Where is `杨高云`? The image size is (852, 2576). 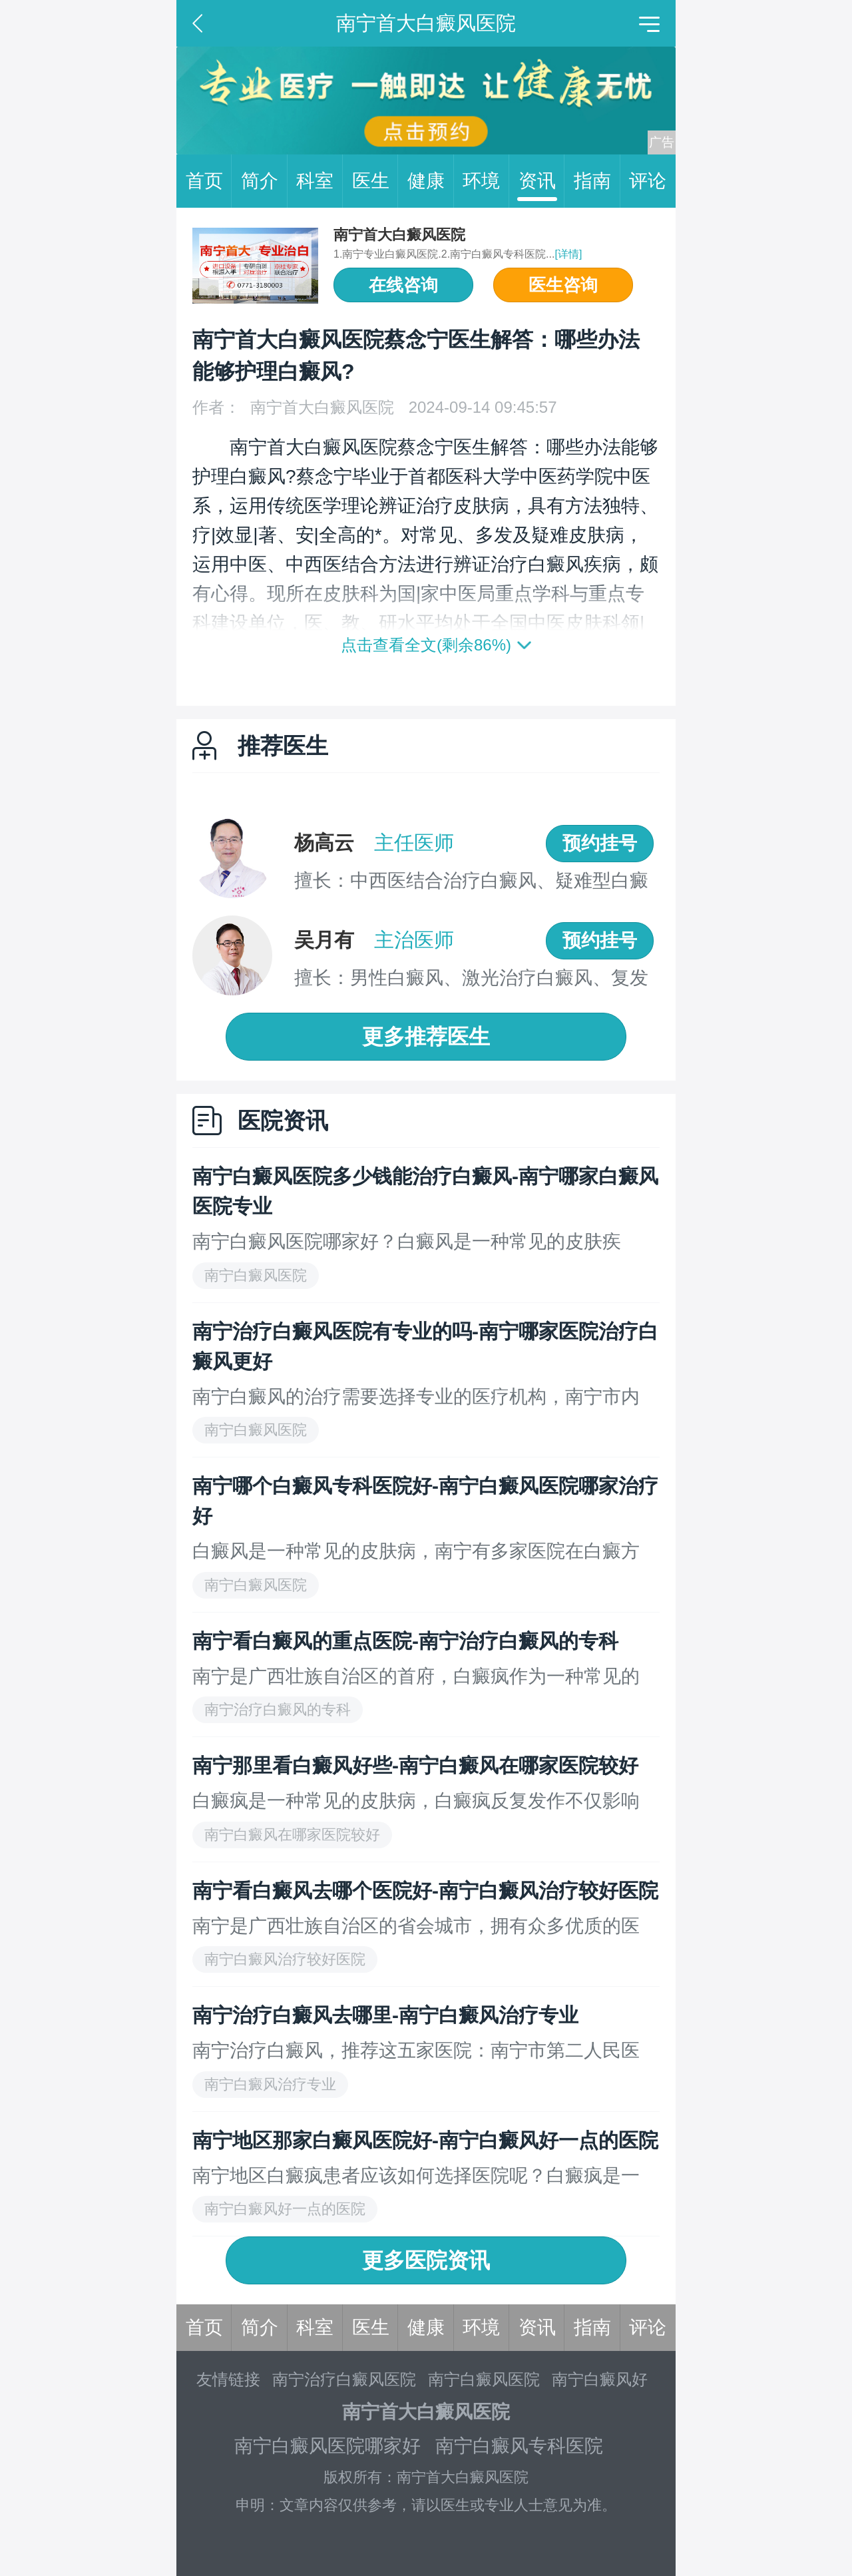 杨高云 is located at coordinates (324, 843).